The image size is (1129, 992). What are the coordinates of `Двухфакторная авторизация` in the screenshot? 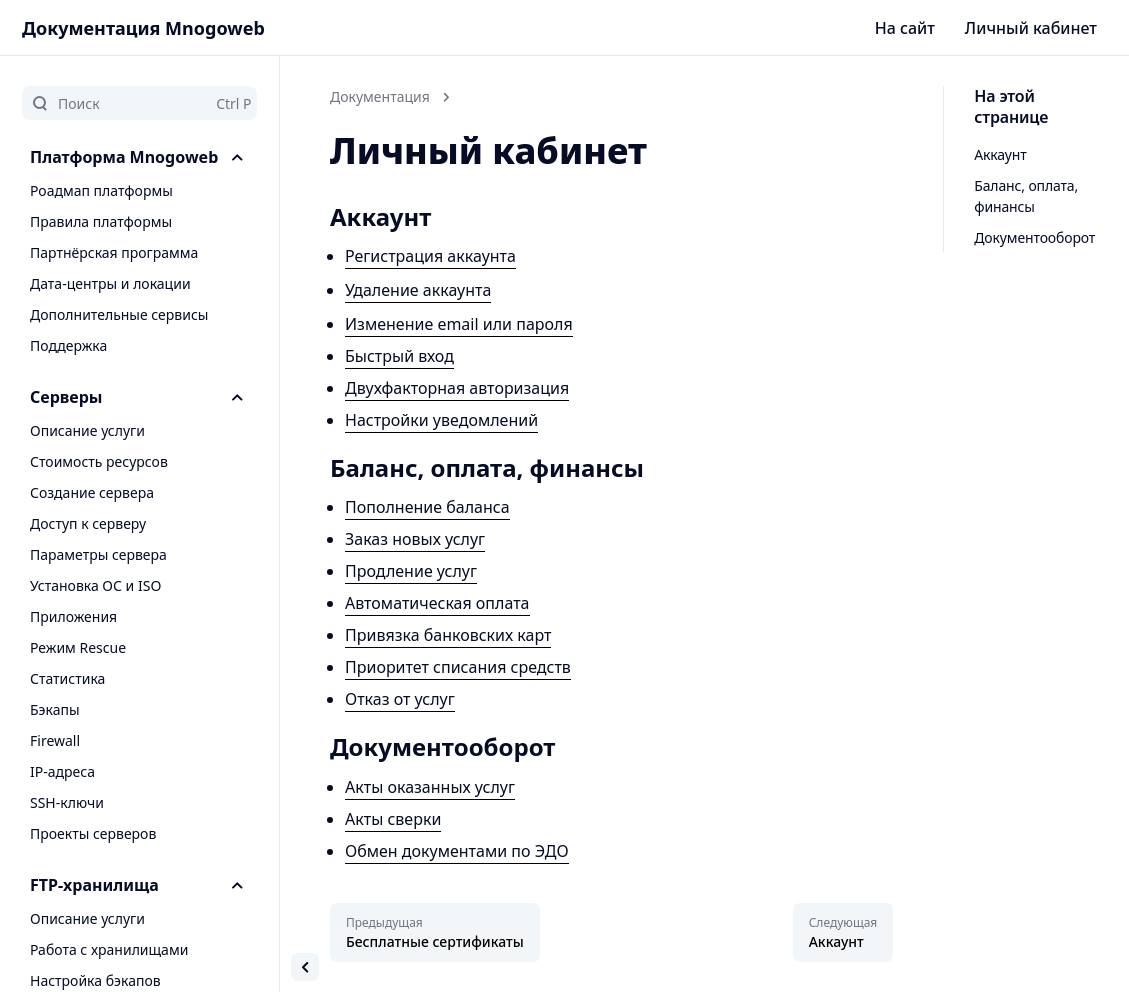 It's located at (457, 388).